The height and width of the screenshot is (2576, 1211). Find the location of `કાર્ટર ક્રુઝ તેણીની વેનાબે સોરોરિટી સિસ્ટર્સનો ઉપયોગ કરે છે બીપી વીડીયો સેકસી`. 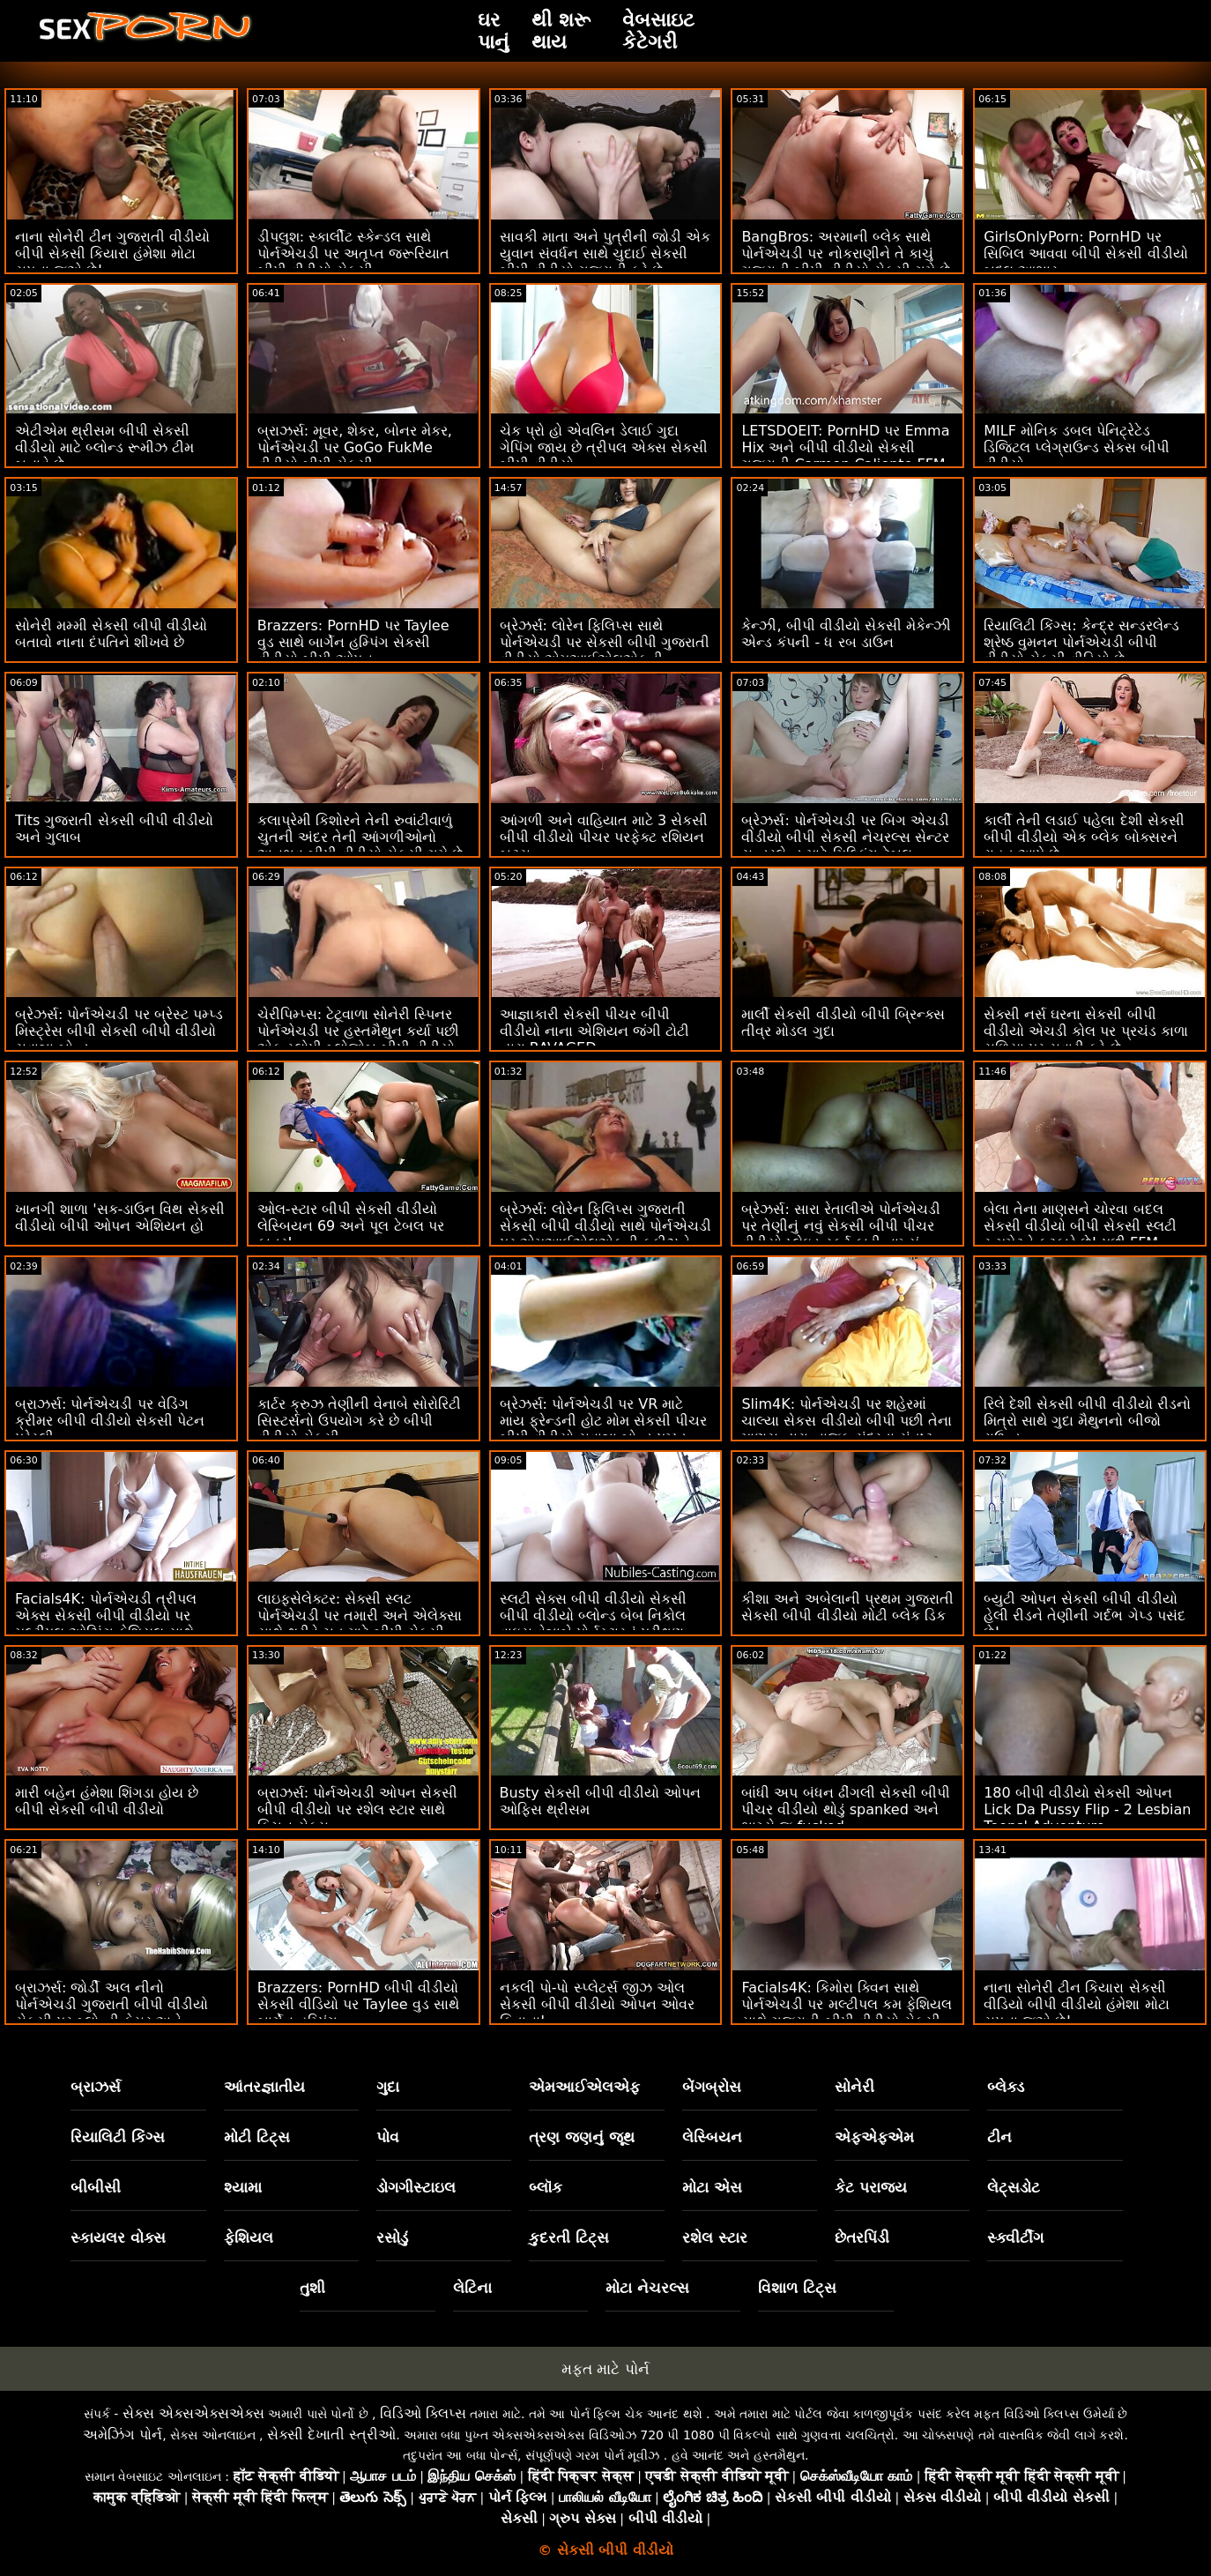

કાર્ટર ક્રુઝ તેણીની વેનાબે સોરોરિટી સિસ્ટર્સનો ઉપયોગ કરે છે બીપી વીડીયો સેકસી is located at coordinates (359, 1421).